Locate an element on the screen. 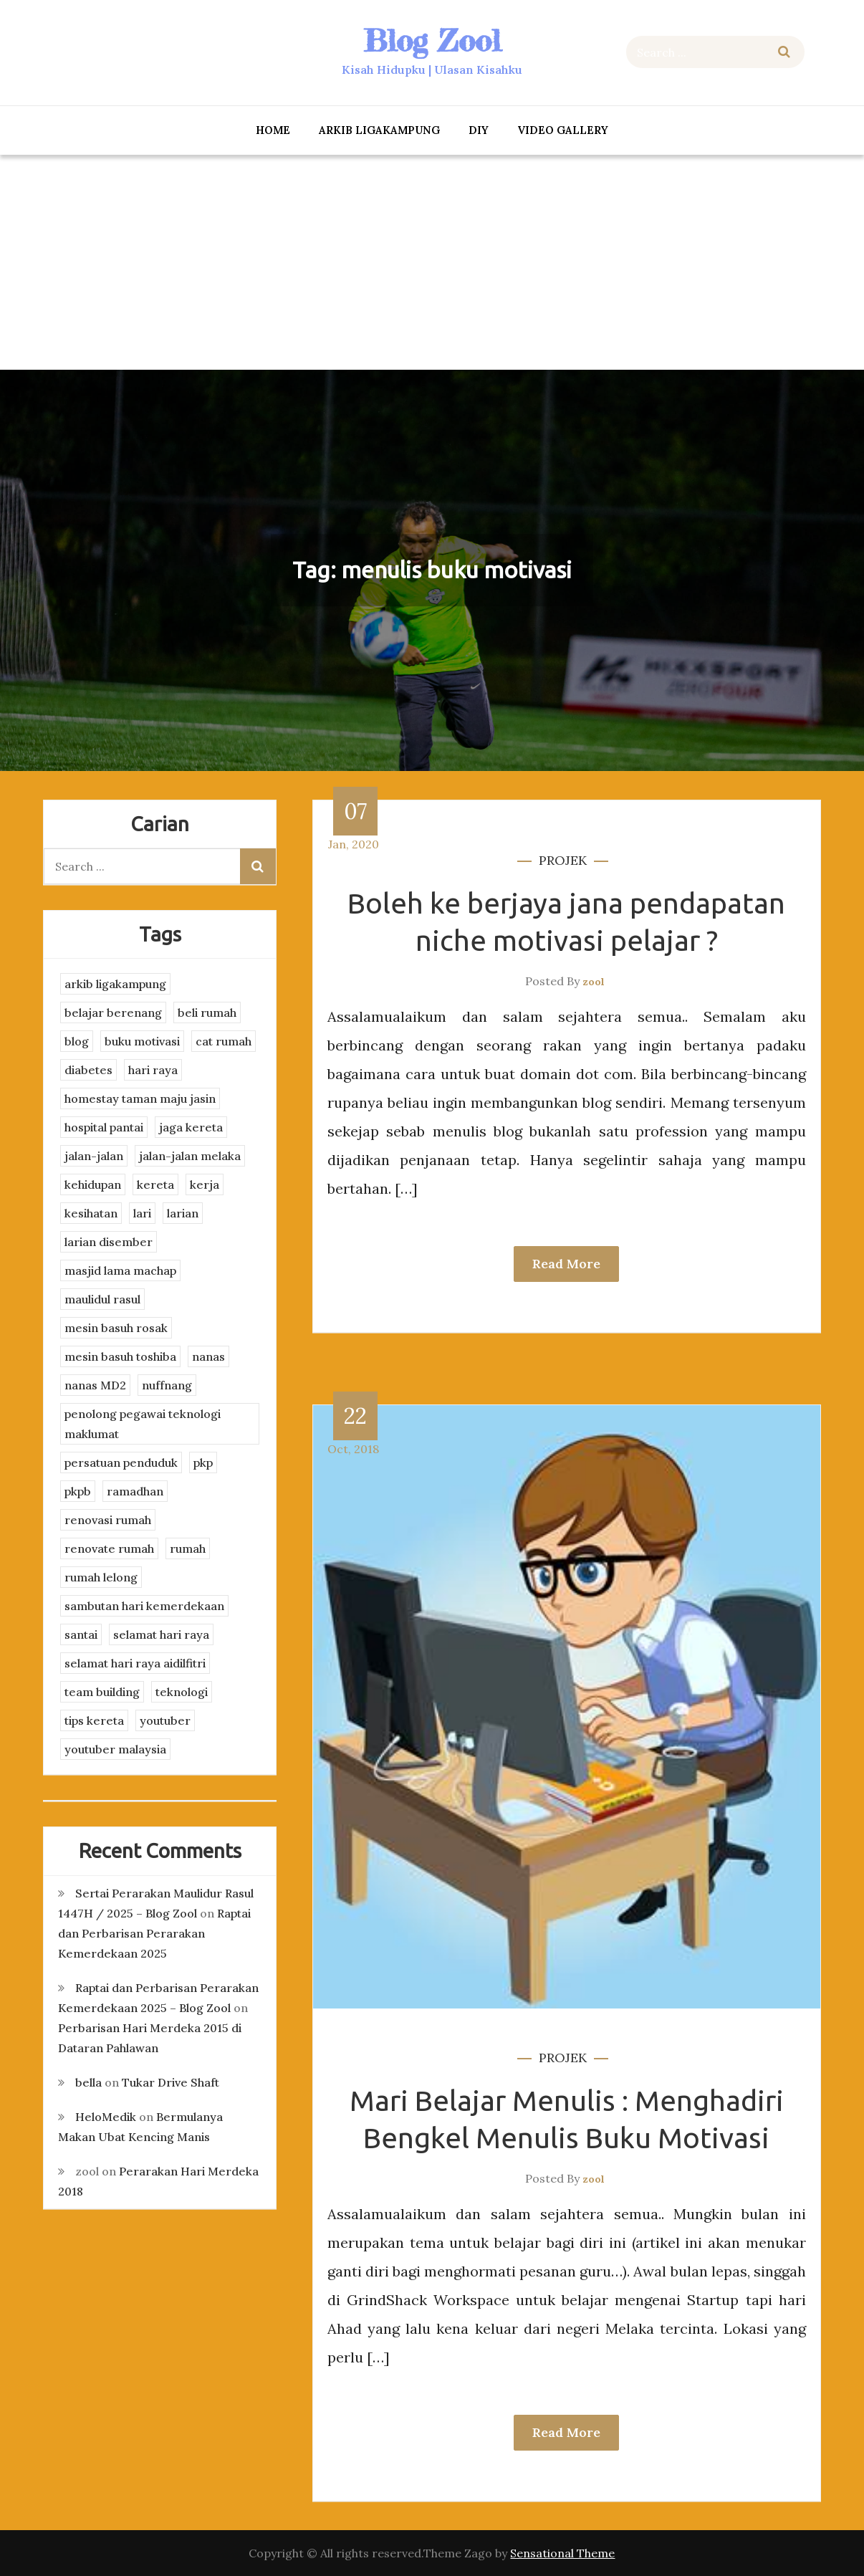 Image resolution: width=864 pixels, height=2576 pixels. homestay taman maju jasin [homestay taman maju jasin (3 items)] is located at coordinates (140, 1098).